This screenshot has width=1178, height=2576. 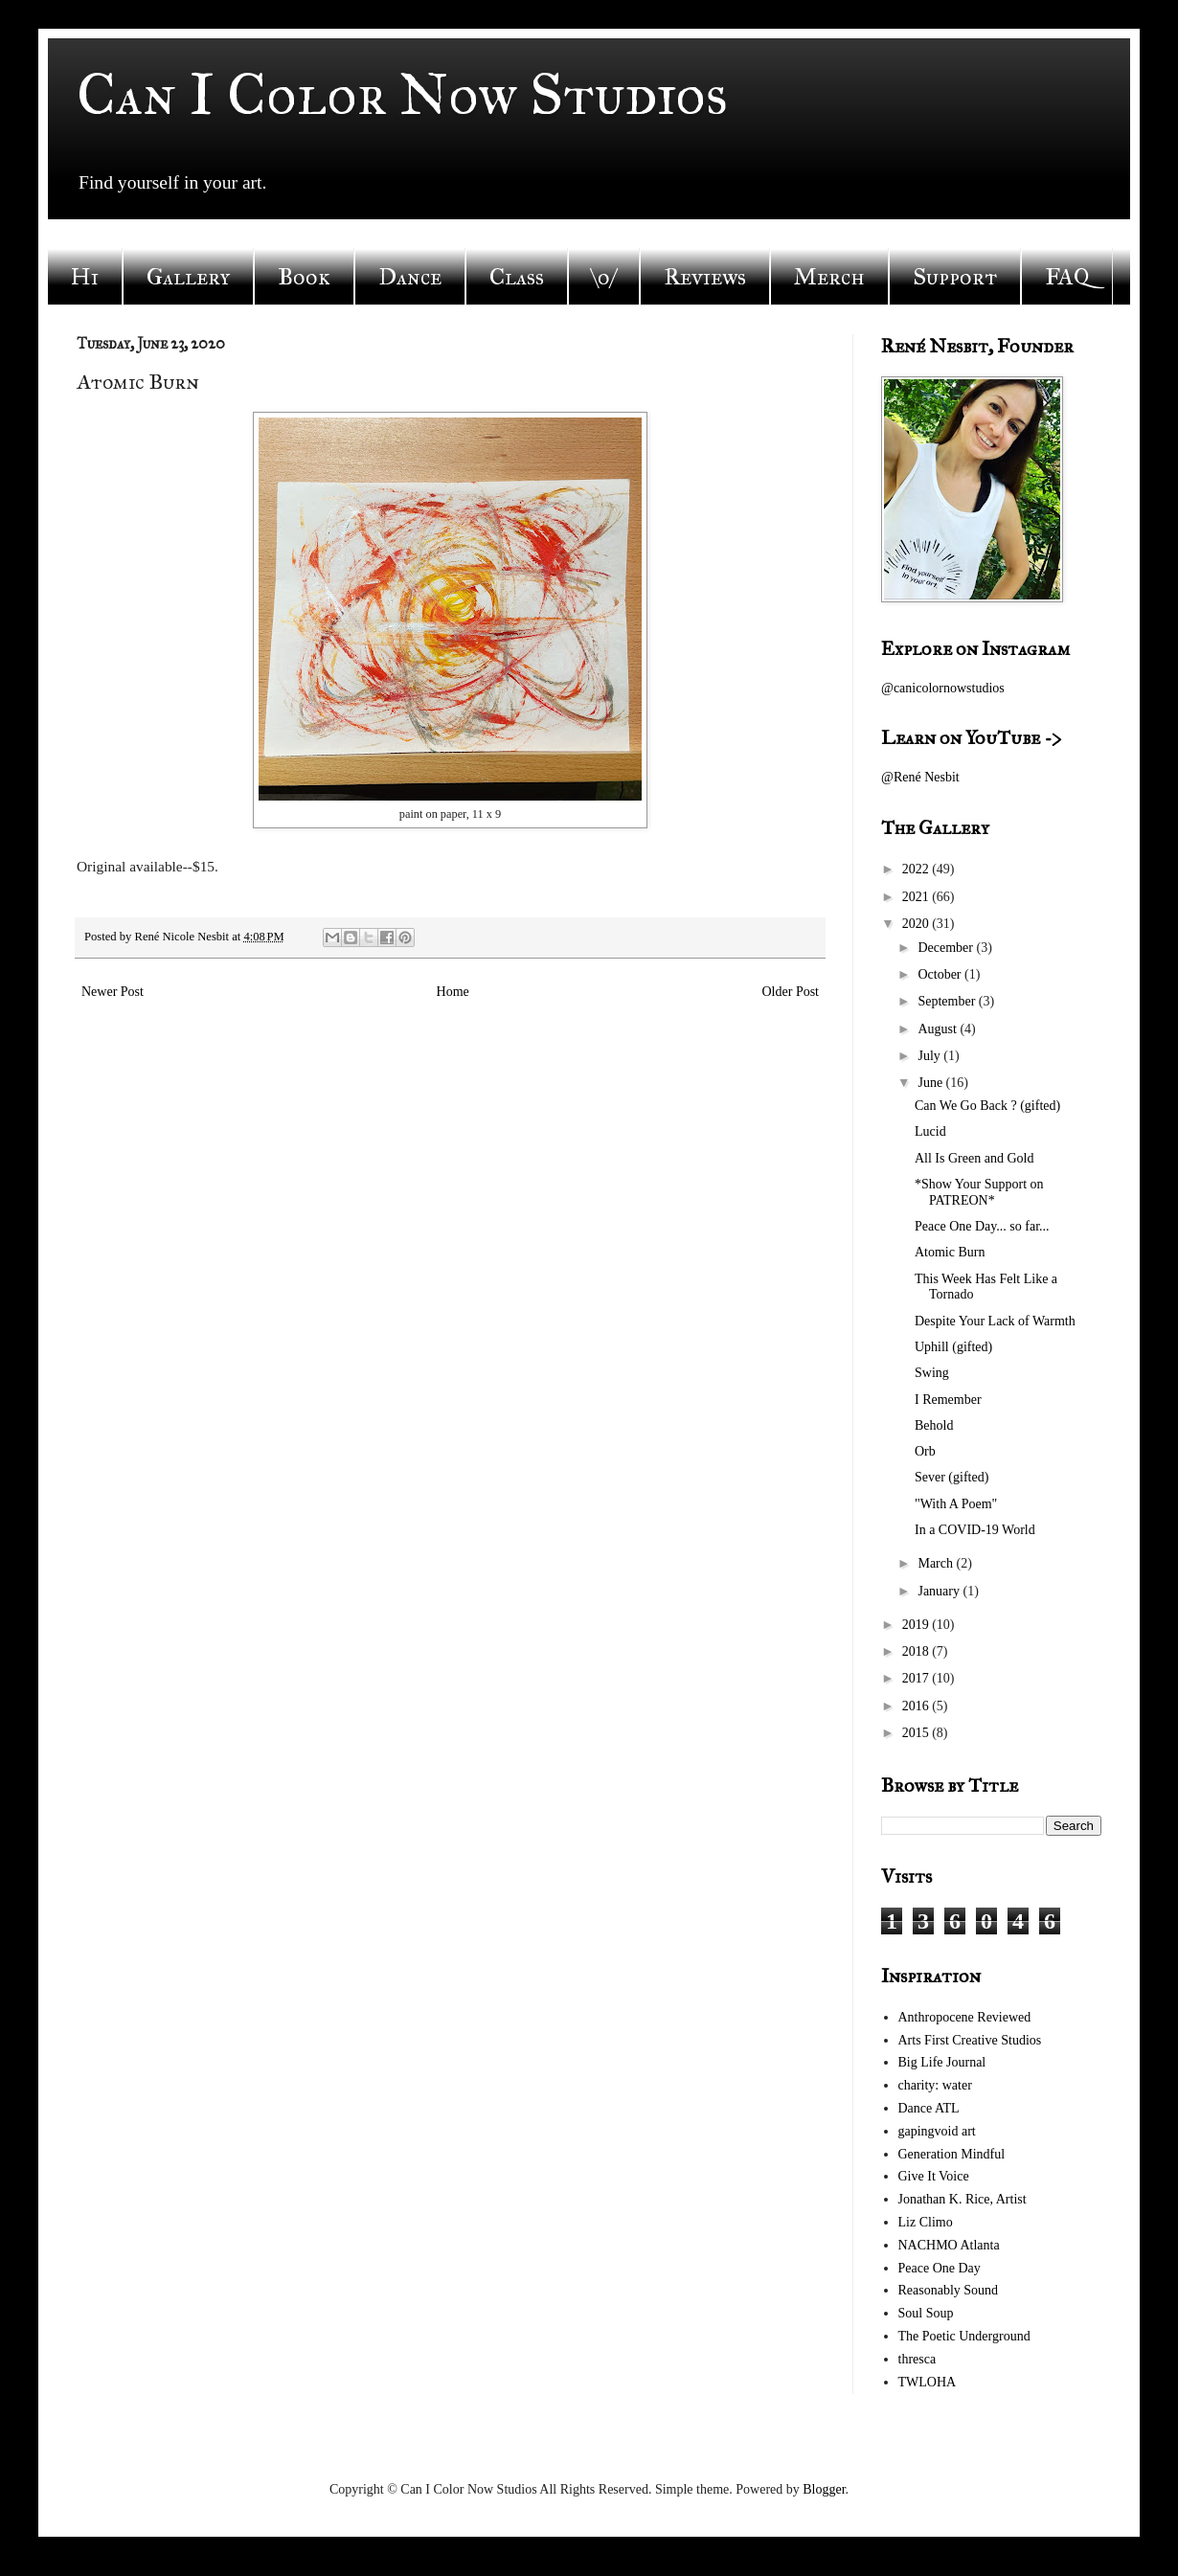 I want to click on 2015, so click(x=917, y=1733).